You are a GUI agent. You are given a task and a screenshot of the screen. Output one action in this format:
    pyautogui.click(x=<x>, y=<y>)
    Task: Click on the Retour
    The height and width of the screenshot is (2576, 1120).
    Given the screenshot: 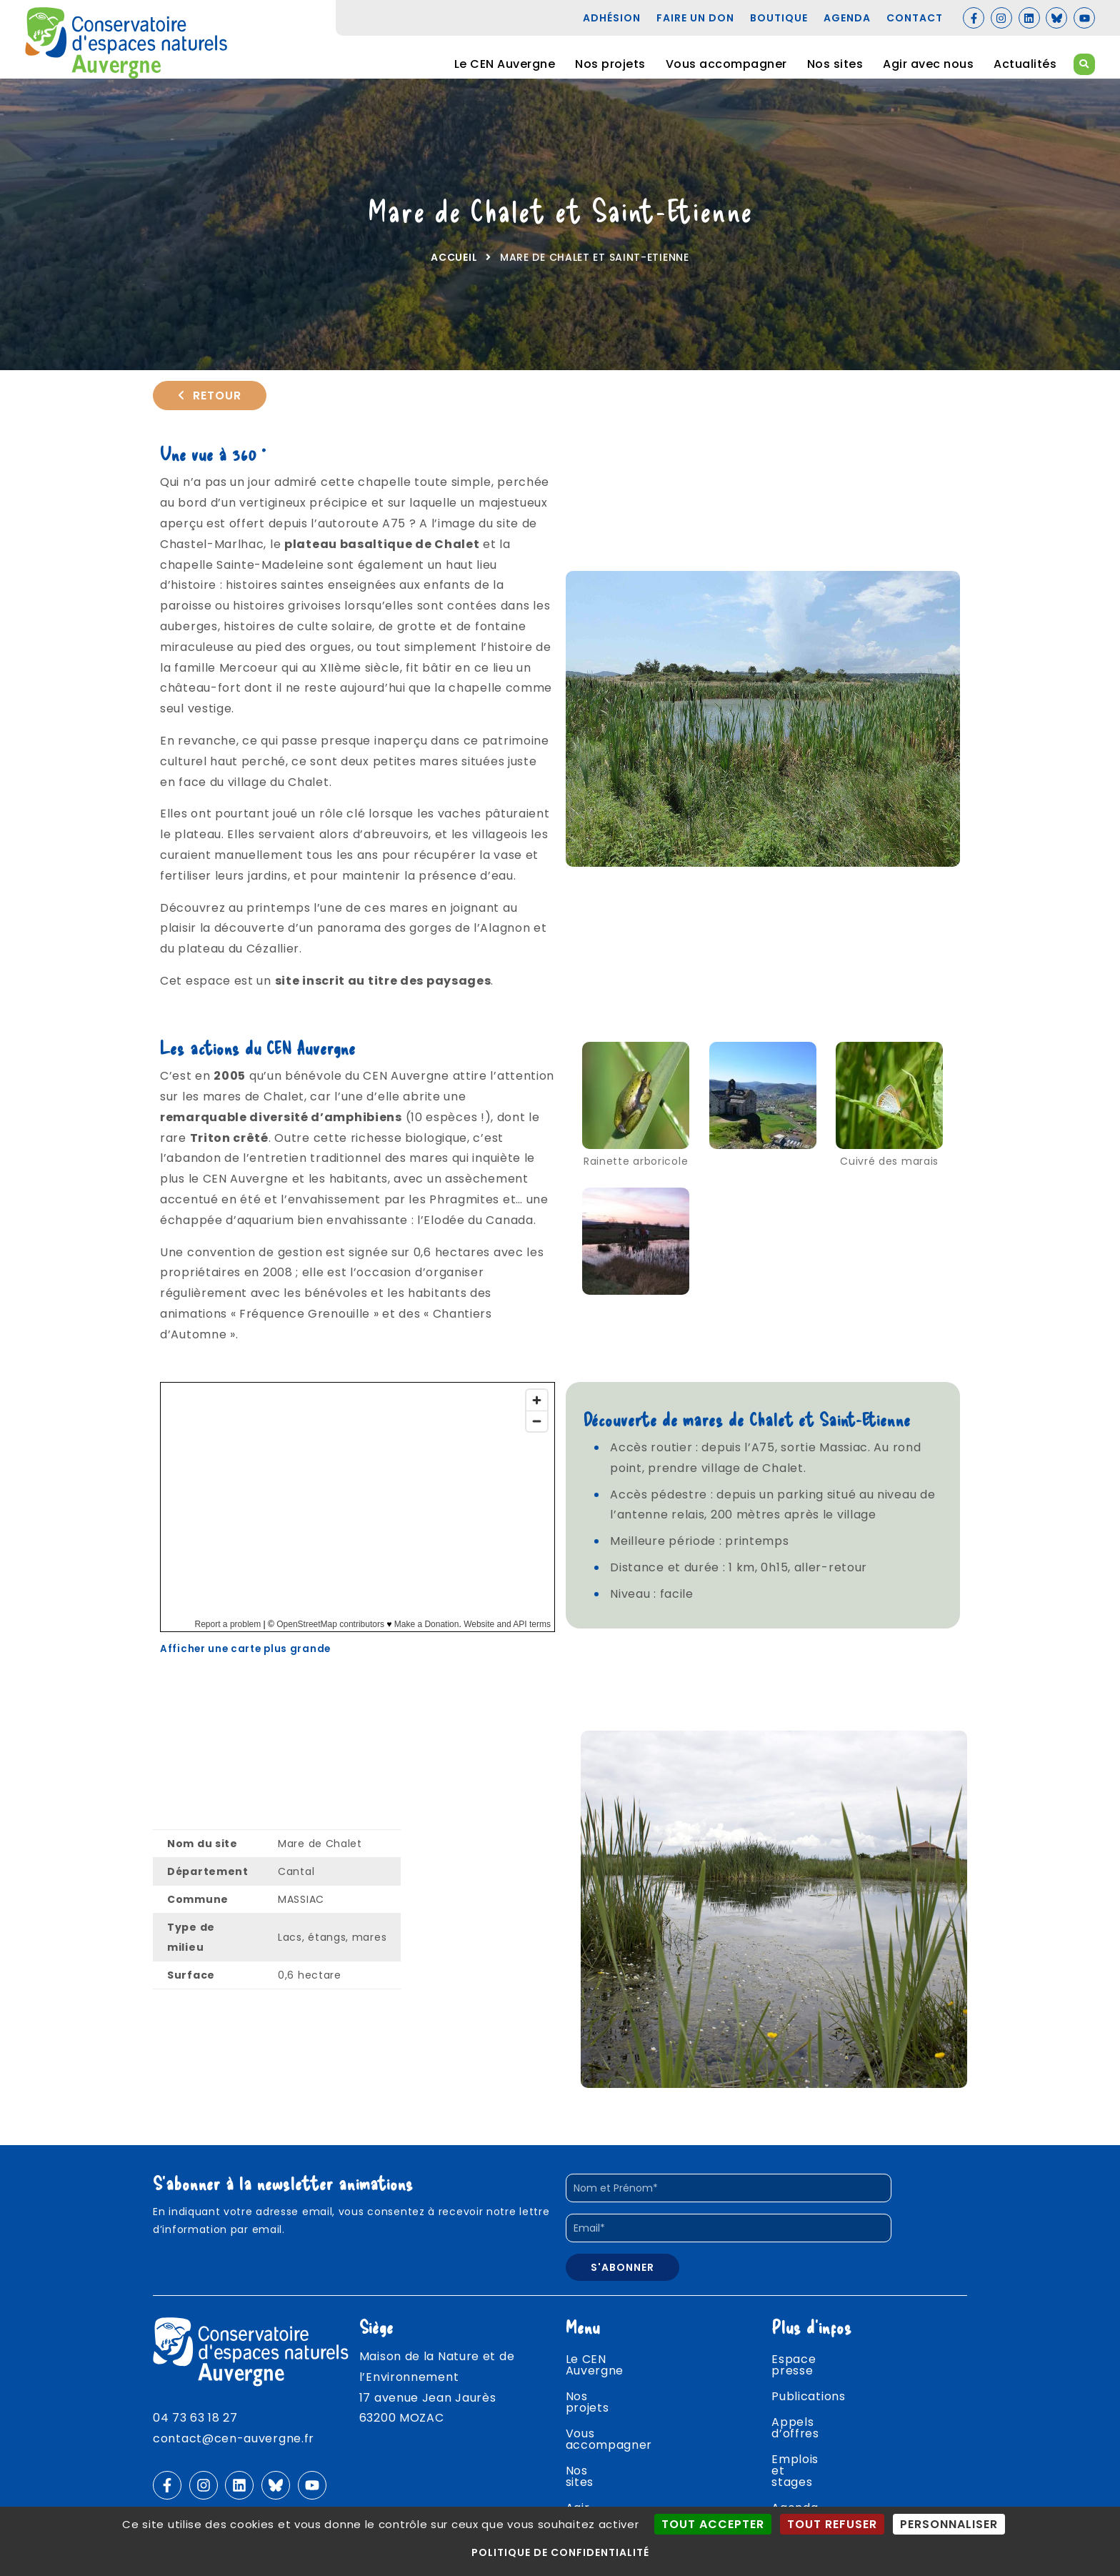 What is the action you would take?
    pyautogui.click(x=209, y=407)
    